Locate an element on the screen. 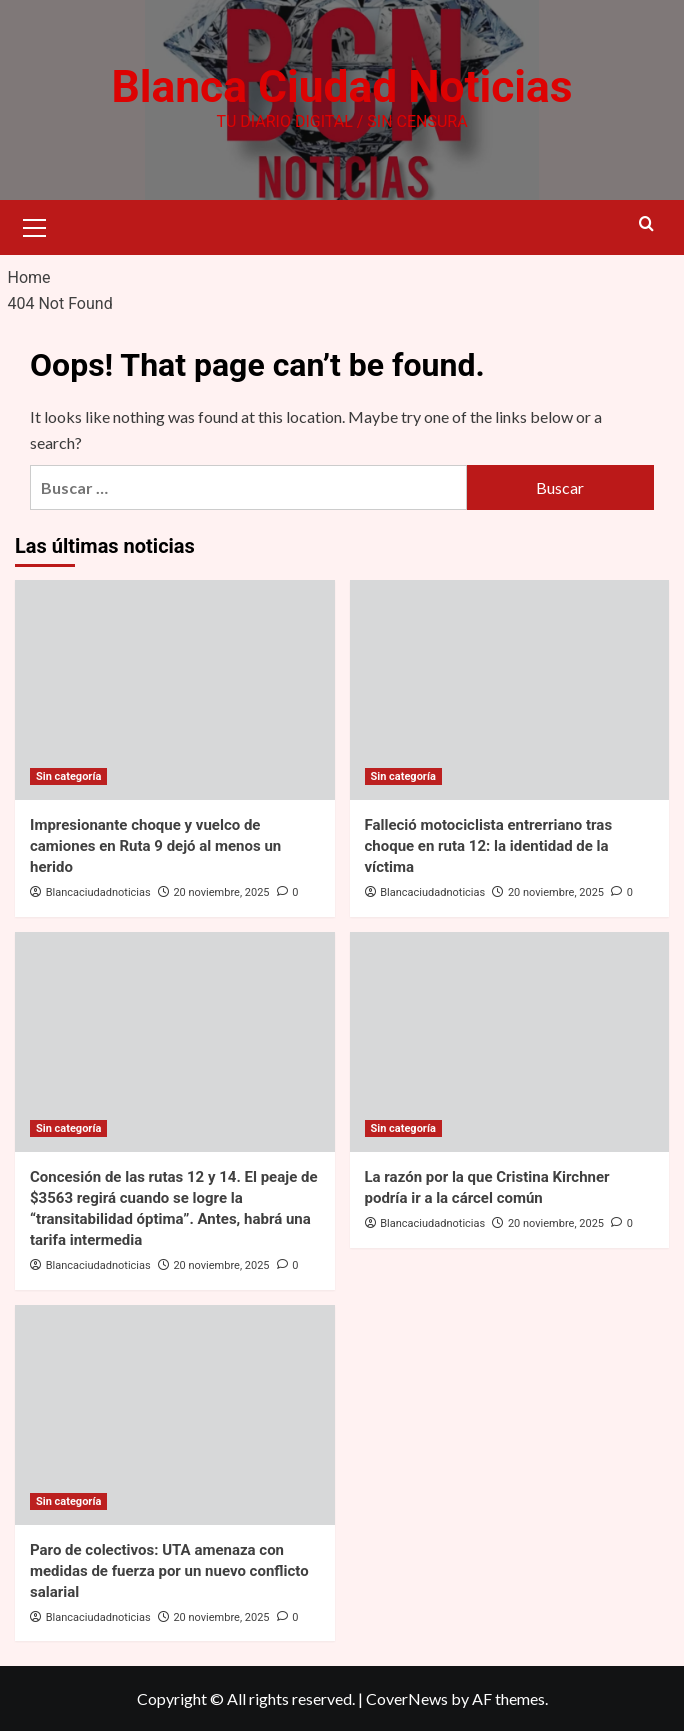 The height and width of the screenshot is (1731, 684). [button] is located at coordinates (35, 225).